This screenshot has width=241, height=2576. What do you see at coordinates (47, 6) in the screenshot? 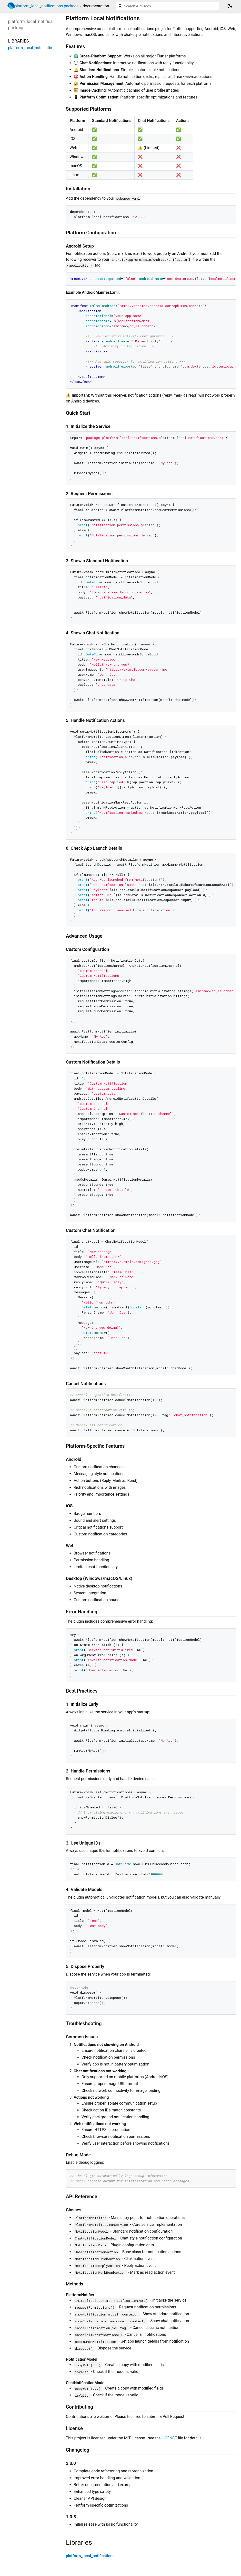
I see `platform_local_notifications package` at bounding box center [47, 6].